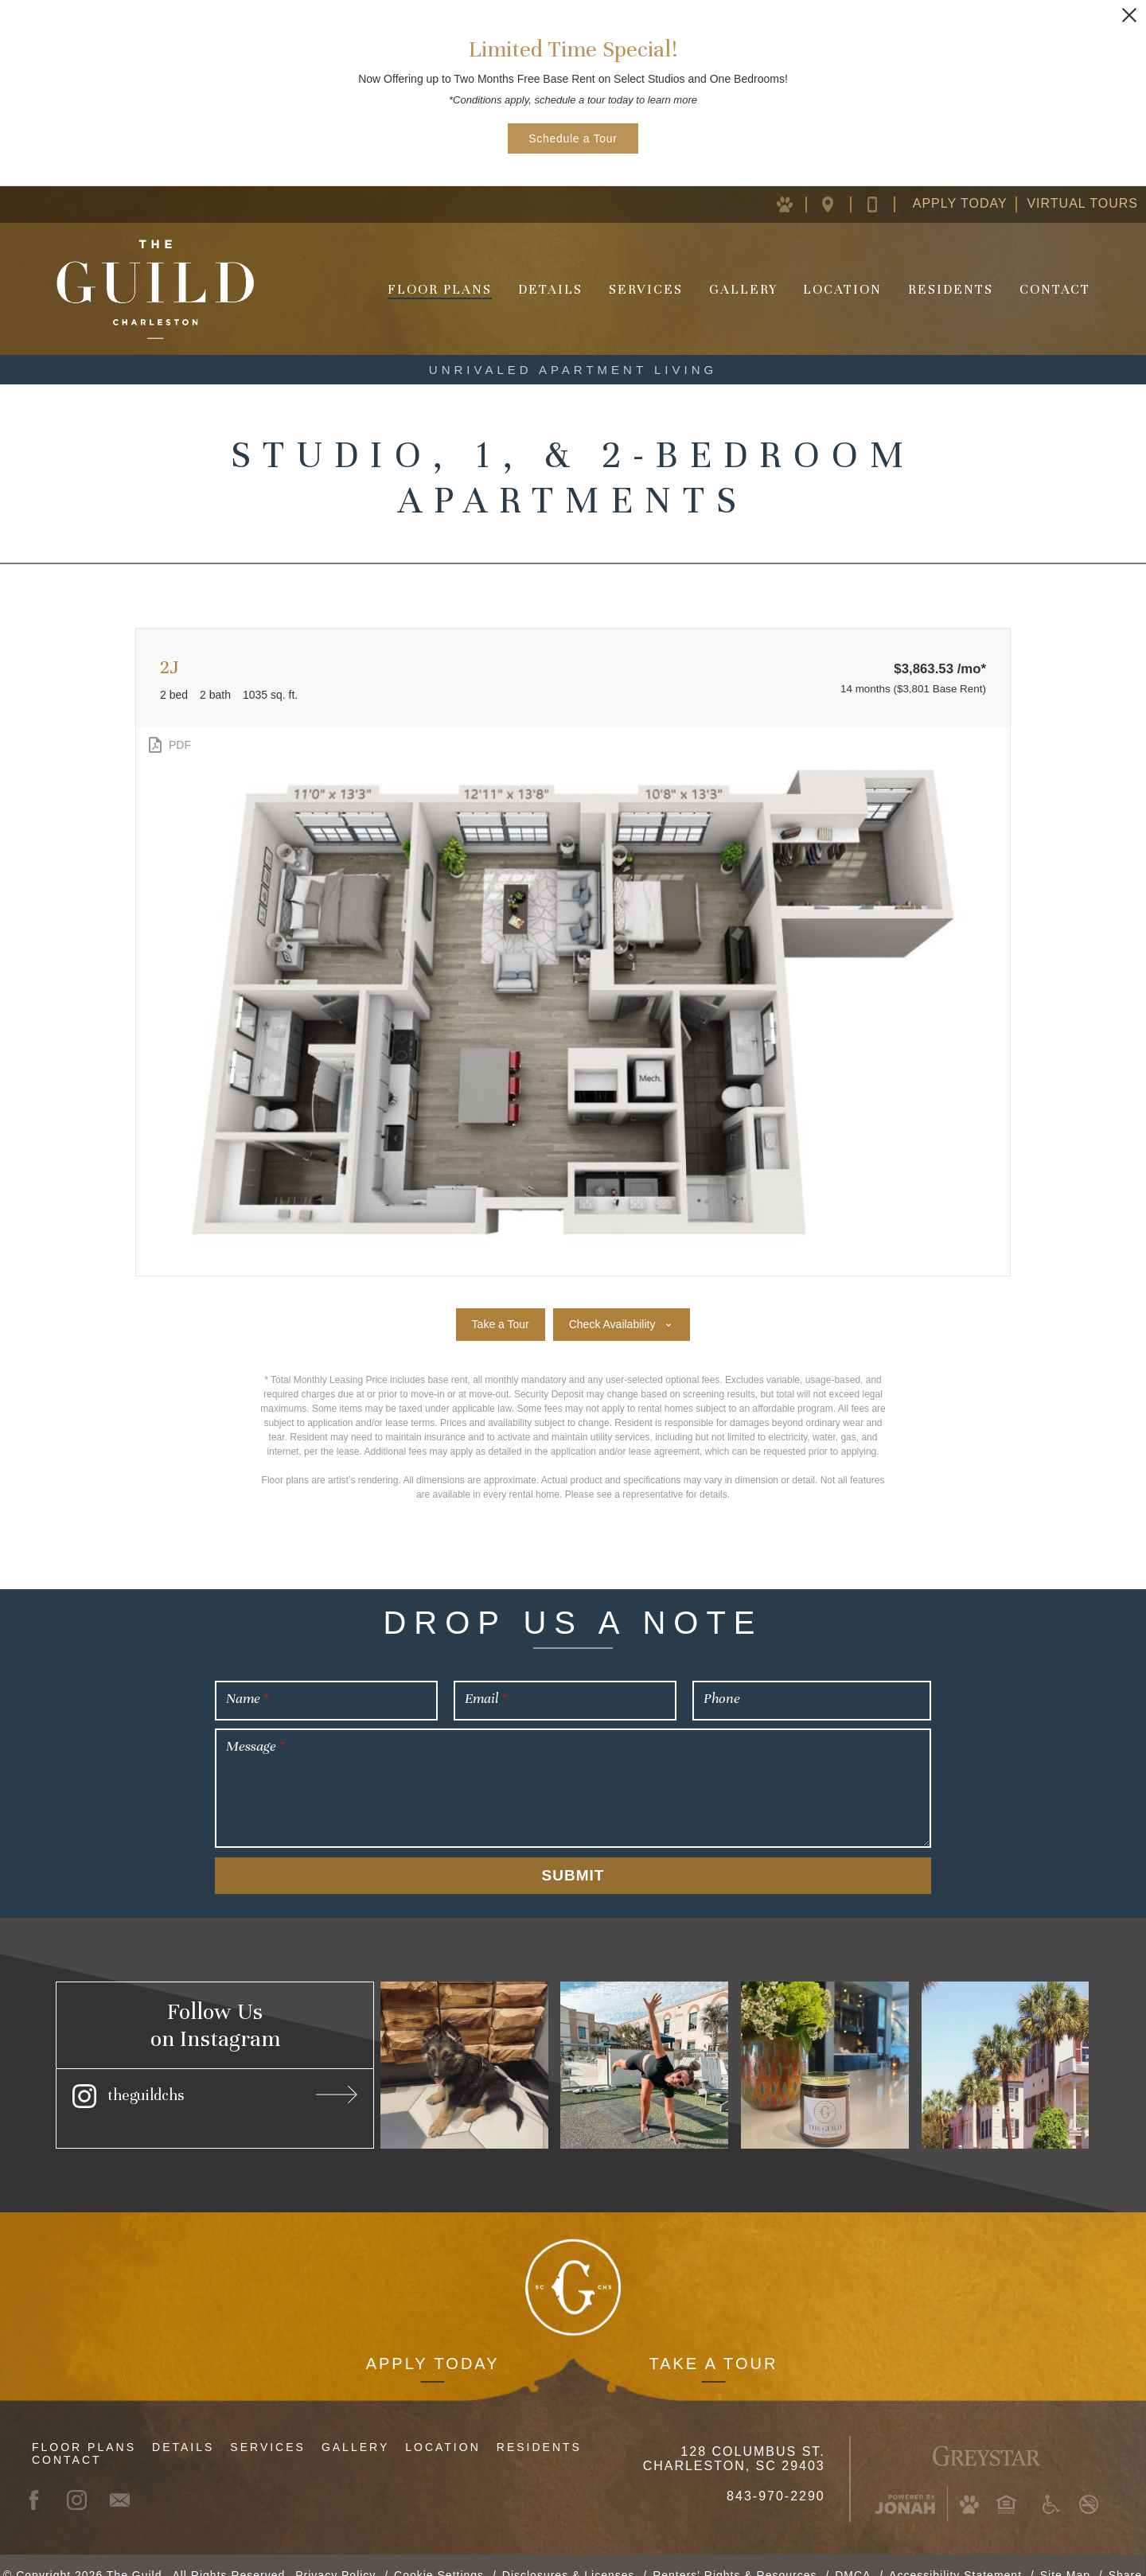  What do you see at coordinates (722, 1698) in the screenshot?
I see `Phone` at bounding box center [722, 1698].